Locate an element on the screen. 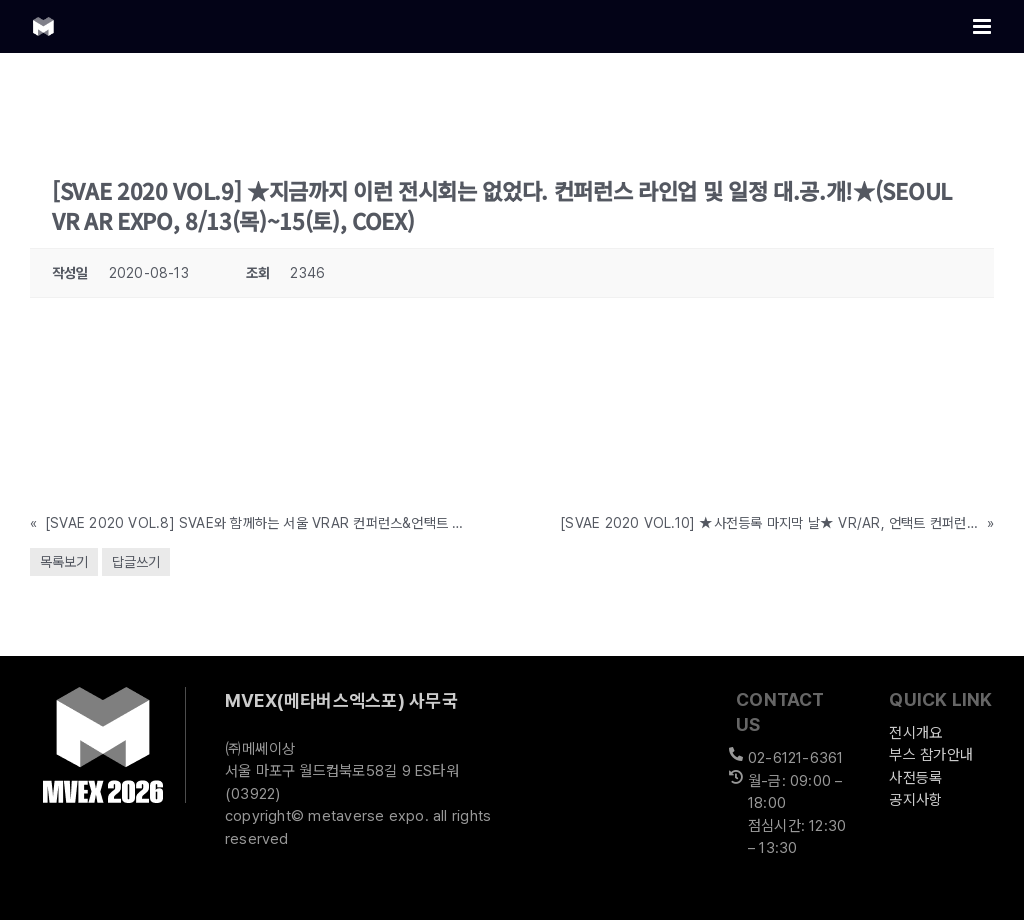 The height and width of the screenshot is (920, 1024). [Toggle mobile menu] is located at coordinates (983, 26).